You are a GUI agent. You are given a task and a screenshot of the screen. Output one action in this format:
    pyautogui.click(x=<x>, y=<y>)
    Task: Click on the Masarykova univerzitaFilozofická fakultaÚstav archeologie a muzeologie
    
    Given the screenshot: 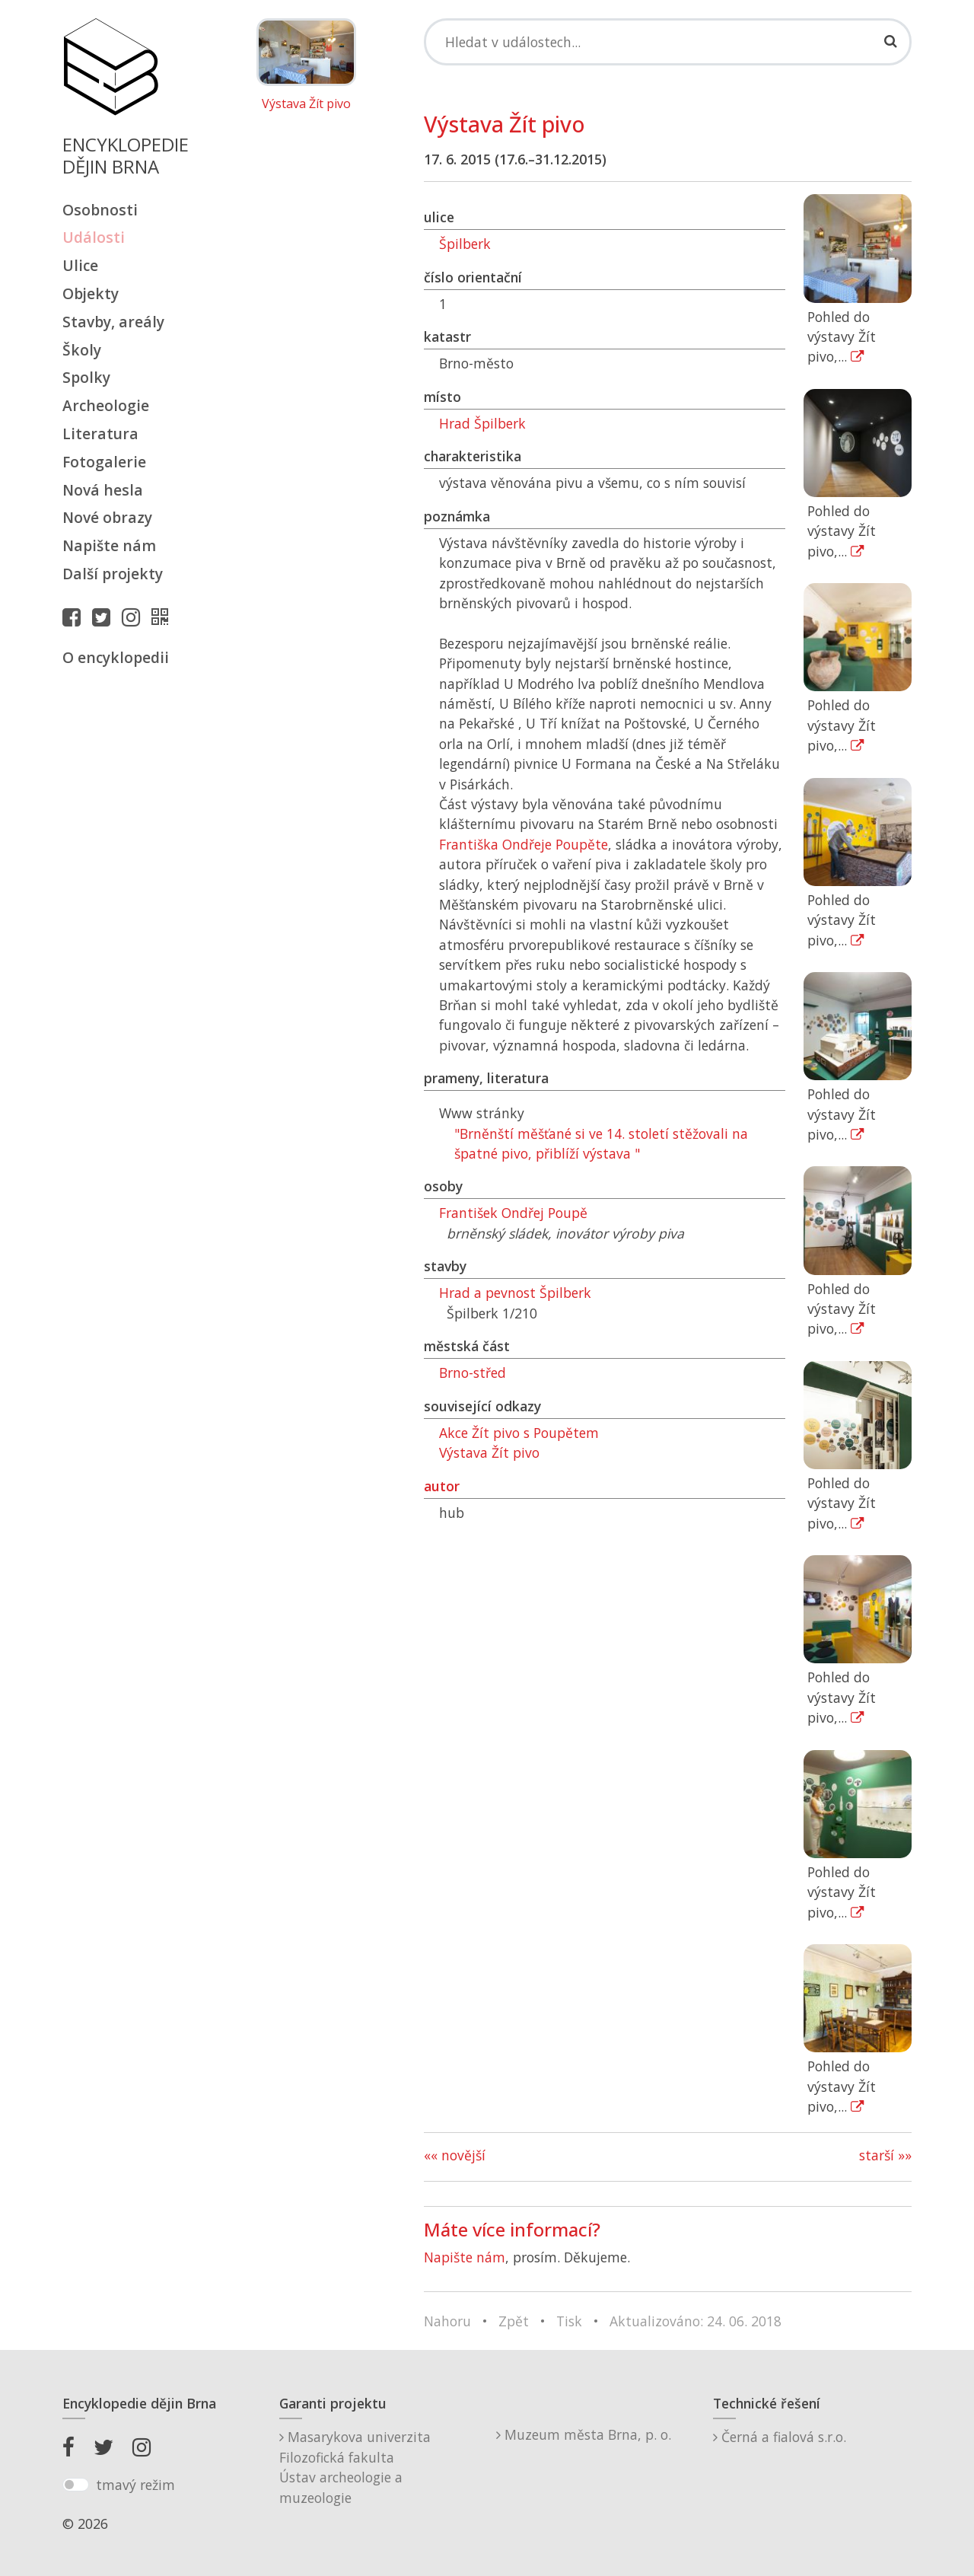 What is the action you would take?
    pyautogui.click(x=355, y=2467)
    